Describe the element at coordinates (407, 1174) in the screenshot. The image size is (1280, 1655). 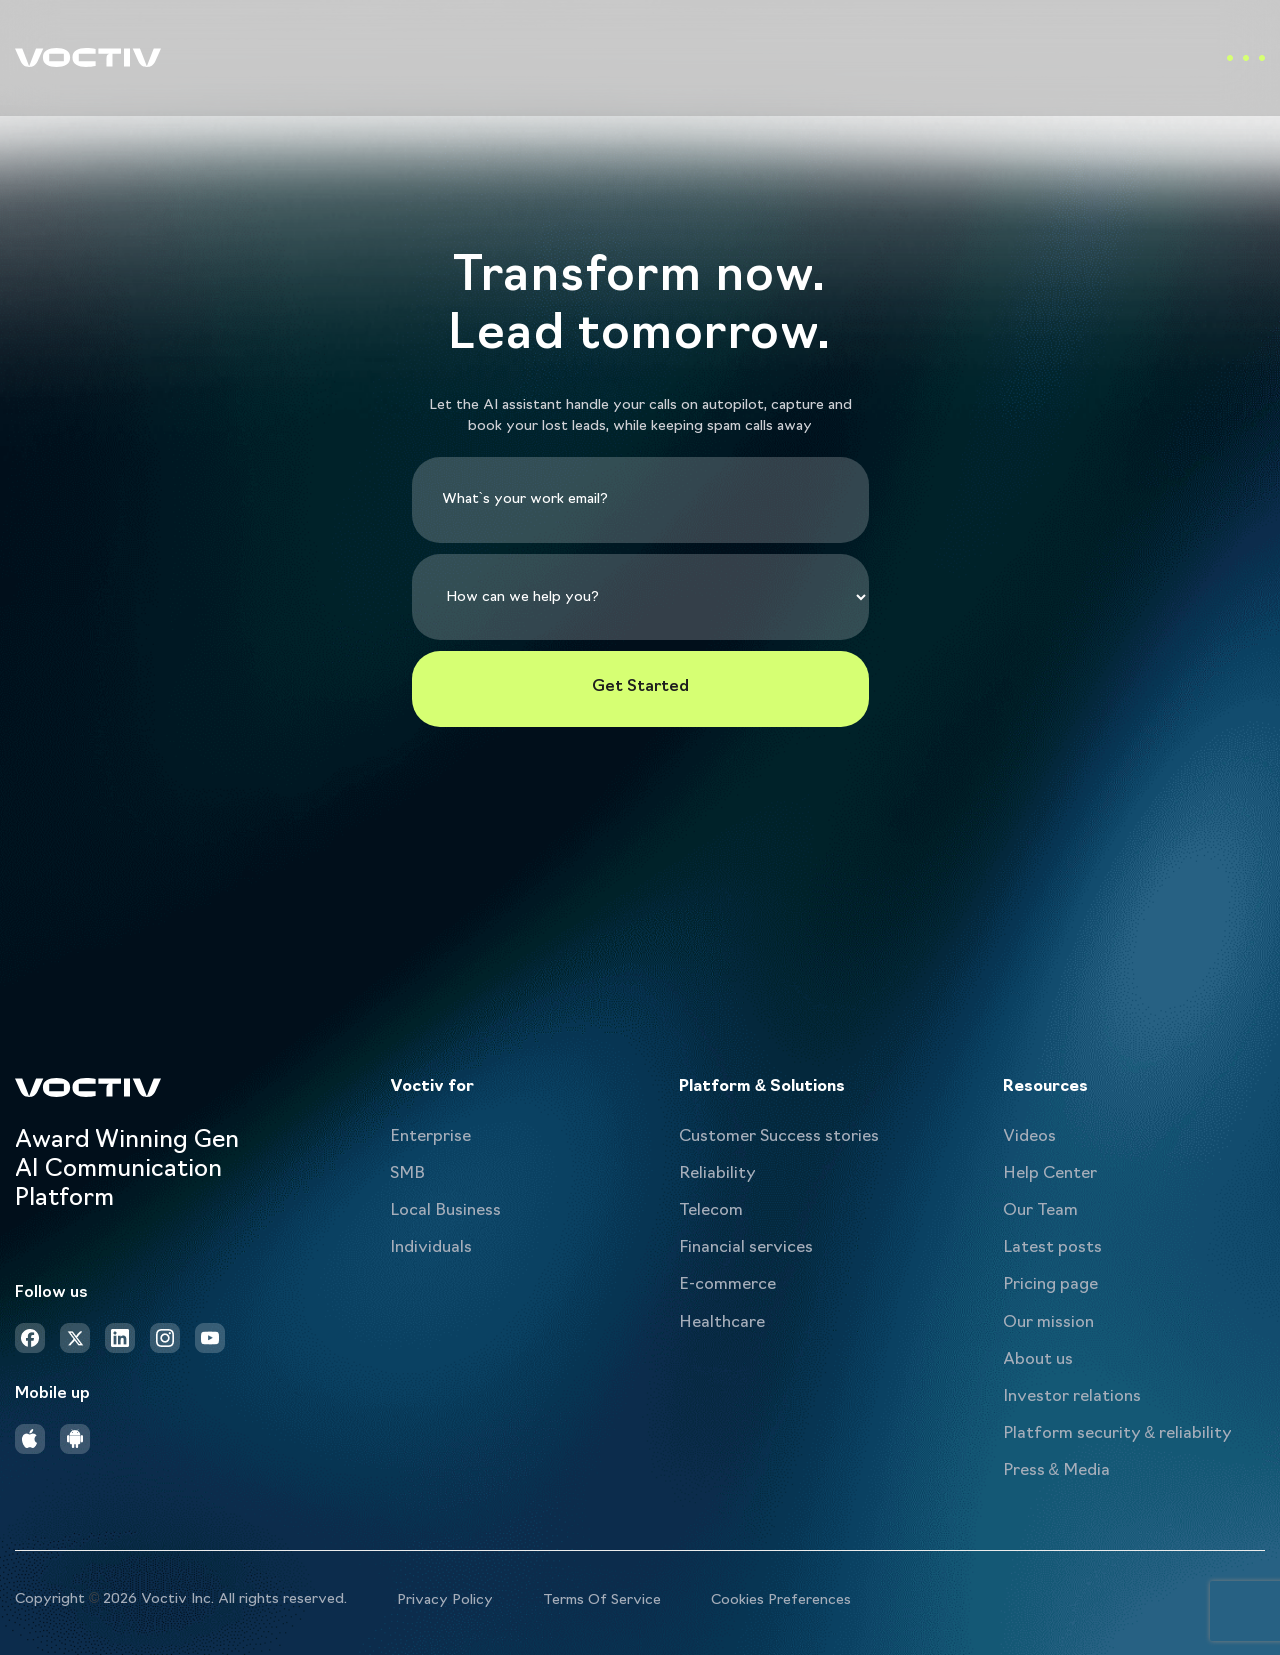
I see `SMB` at that location.